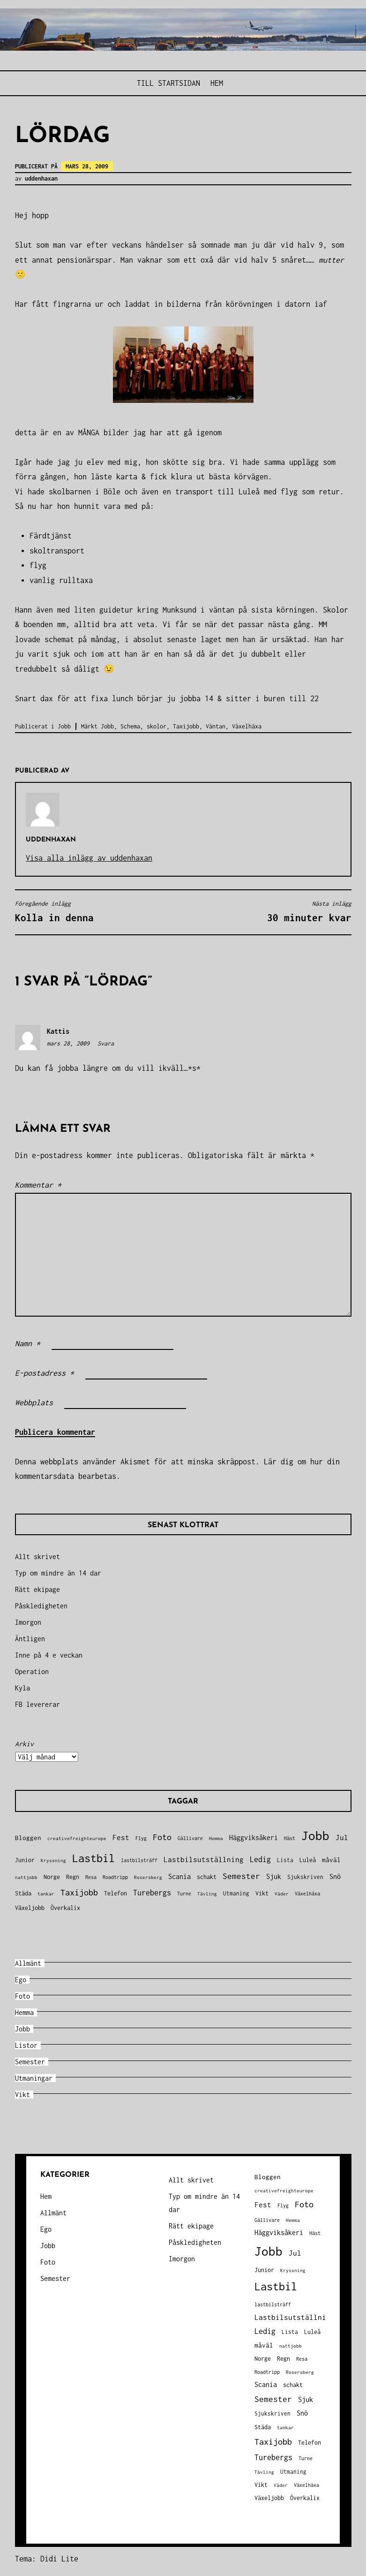  What do you see at coordinates (37, 1589) in the screenshot?
I see `Rätt ekipage` at bounding box center [37, 1589].